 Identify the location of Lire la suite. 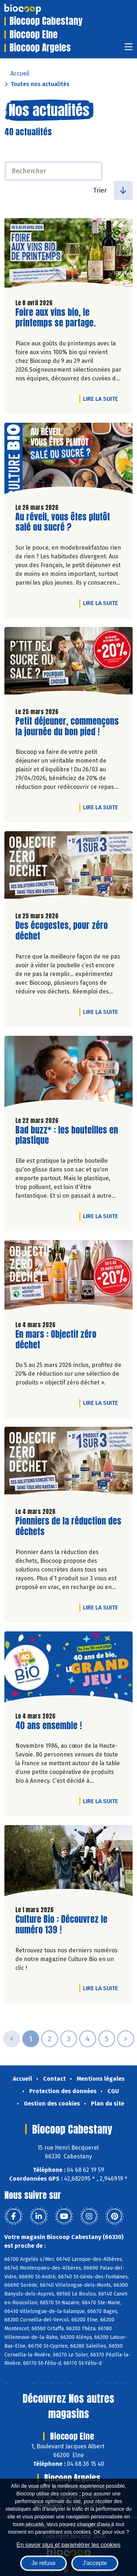
(102, 398).